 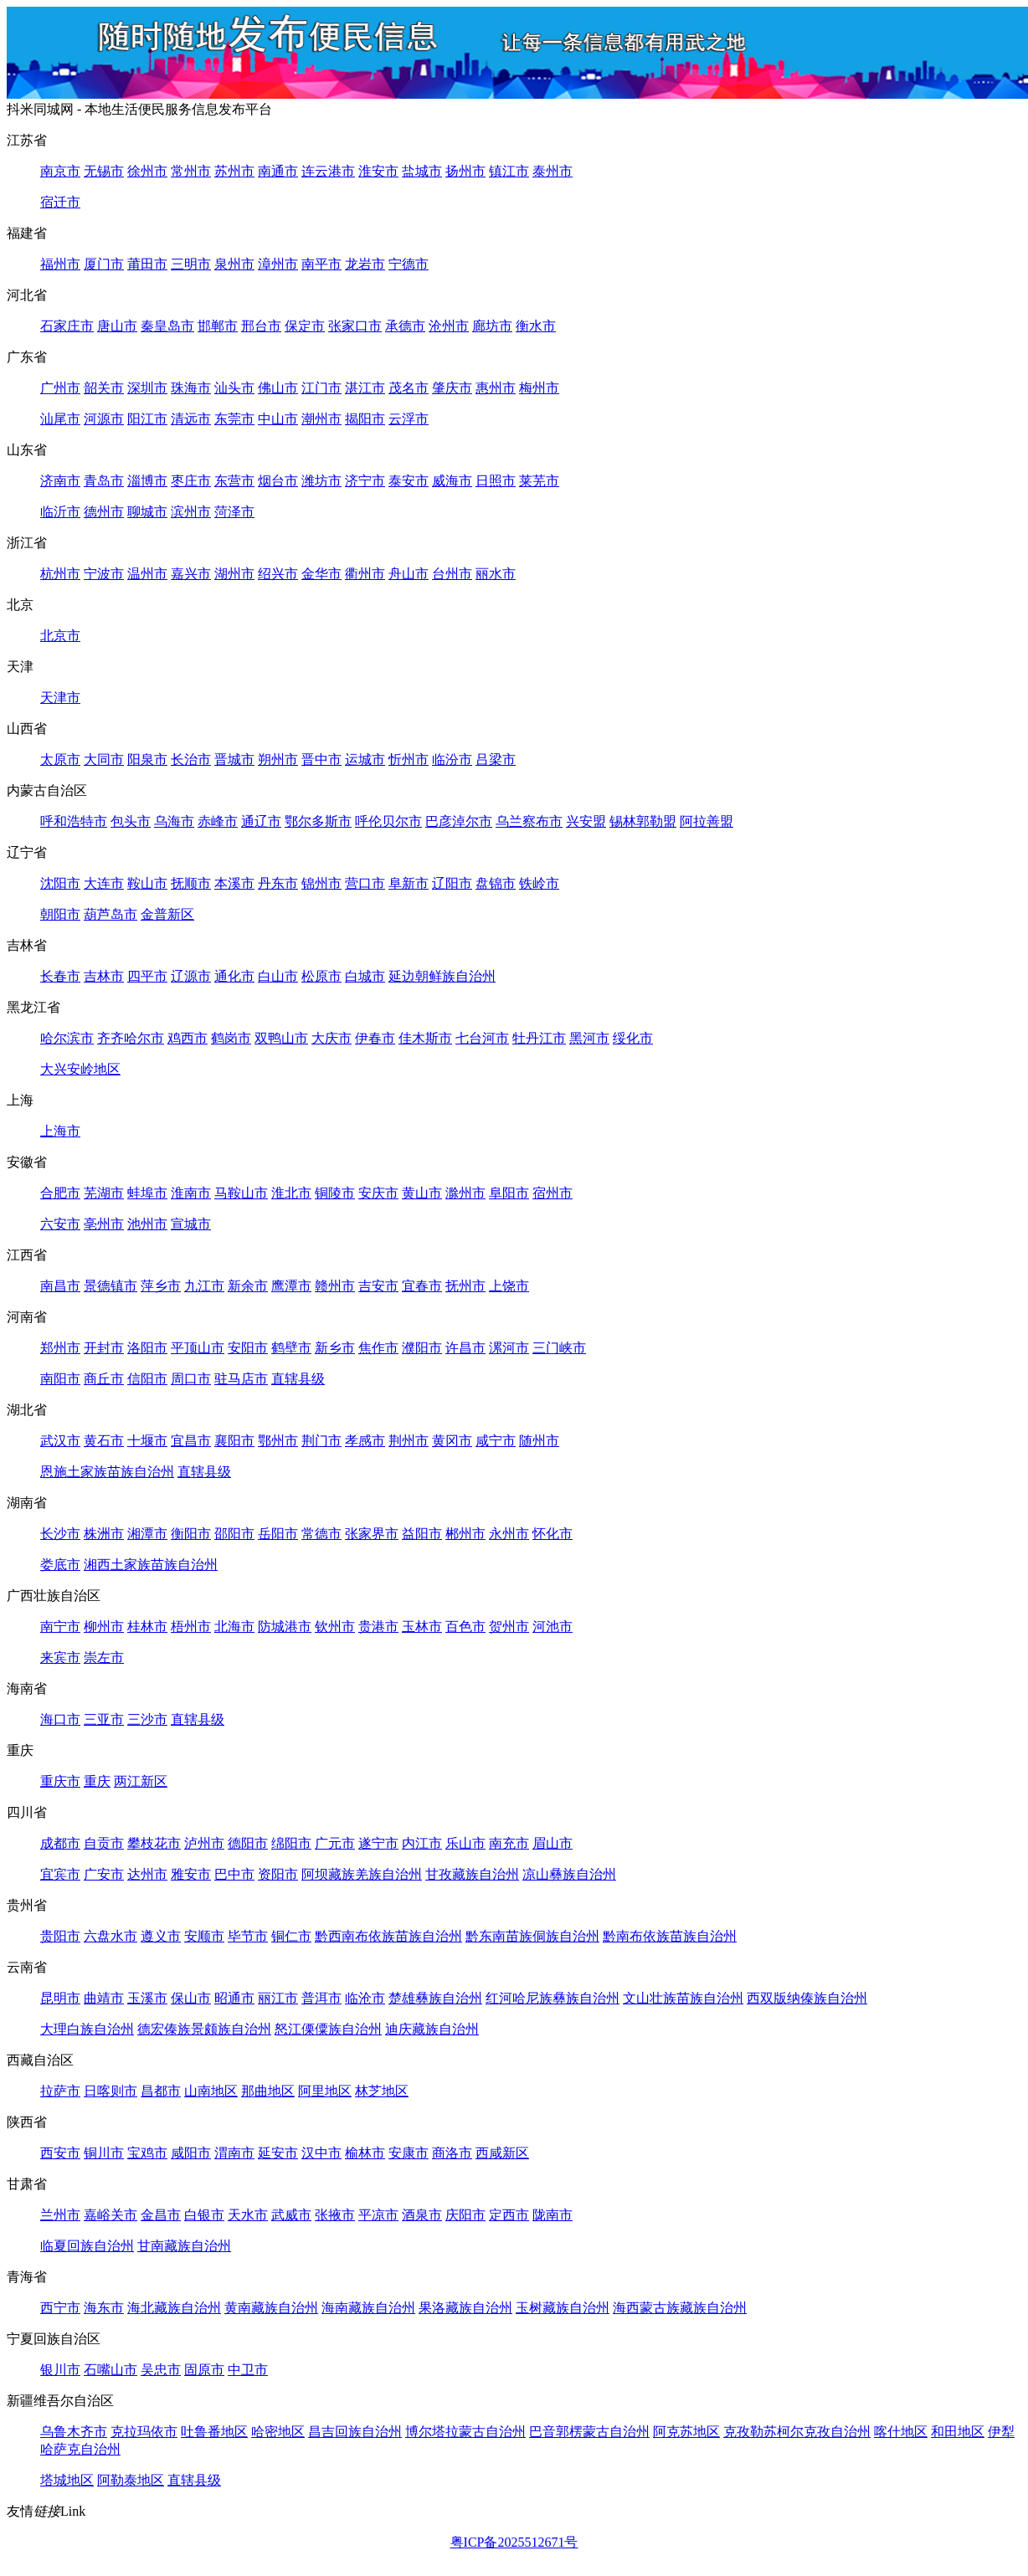 I want to click on 许昌市, so click(x=465, y=1348).